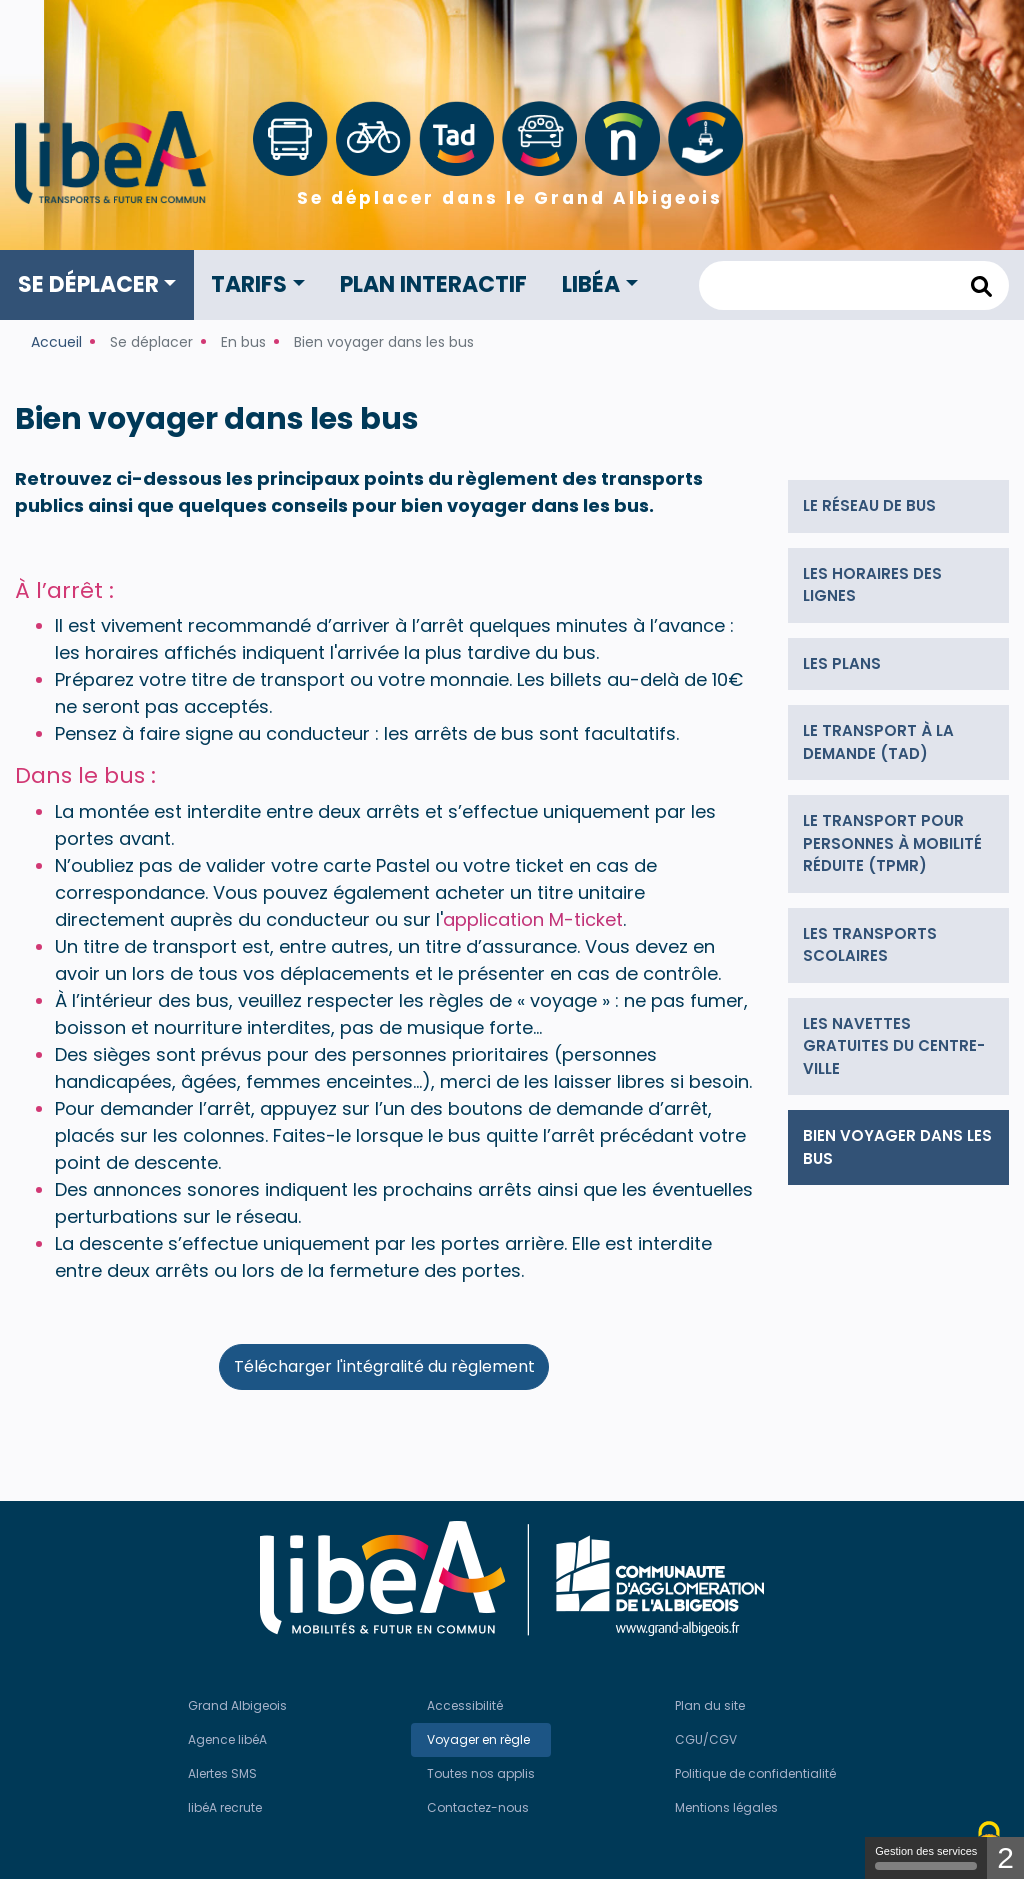 The image size is (1024, 1879). I want to click on Plan du site, so click(710, 1705).